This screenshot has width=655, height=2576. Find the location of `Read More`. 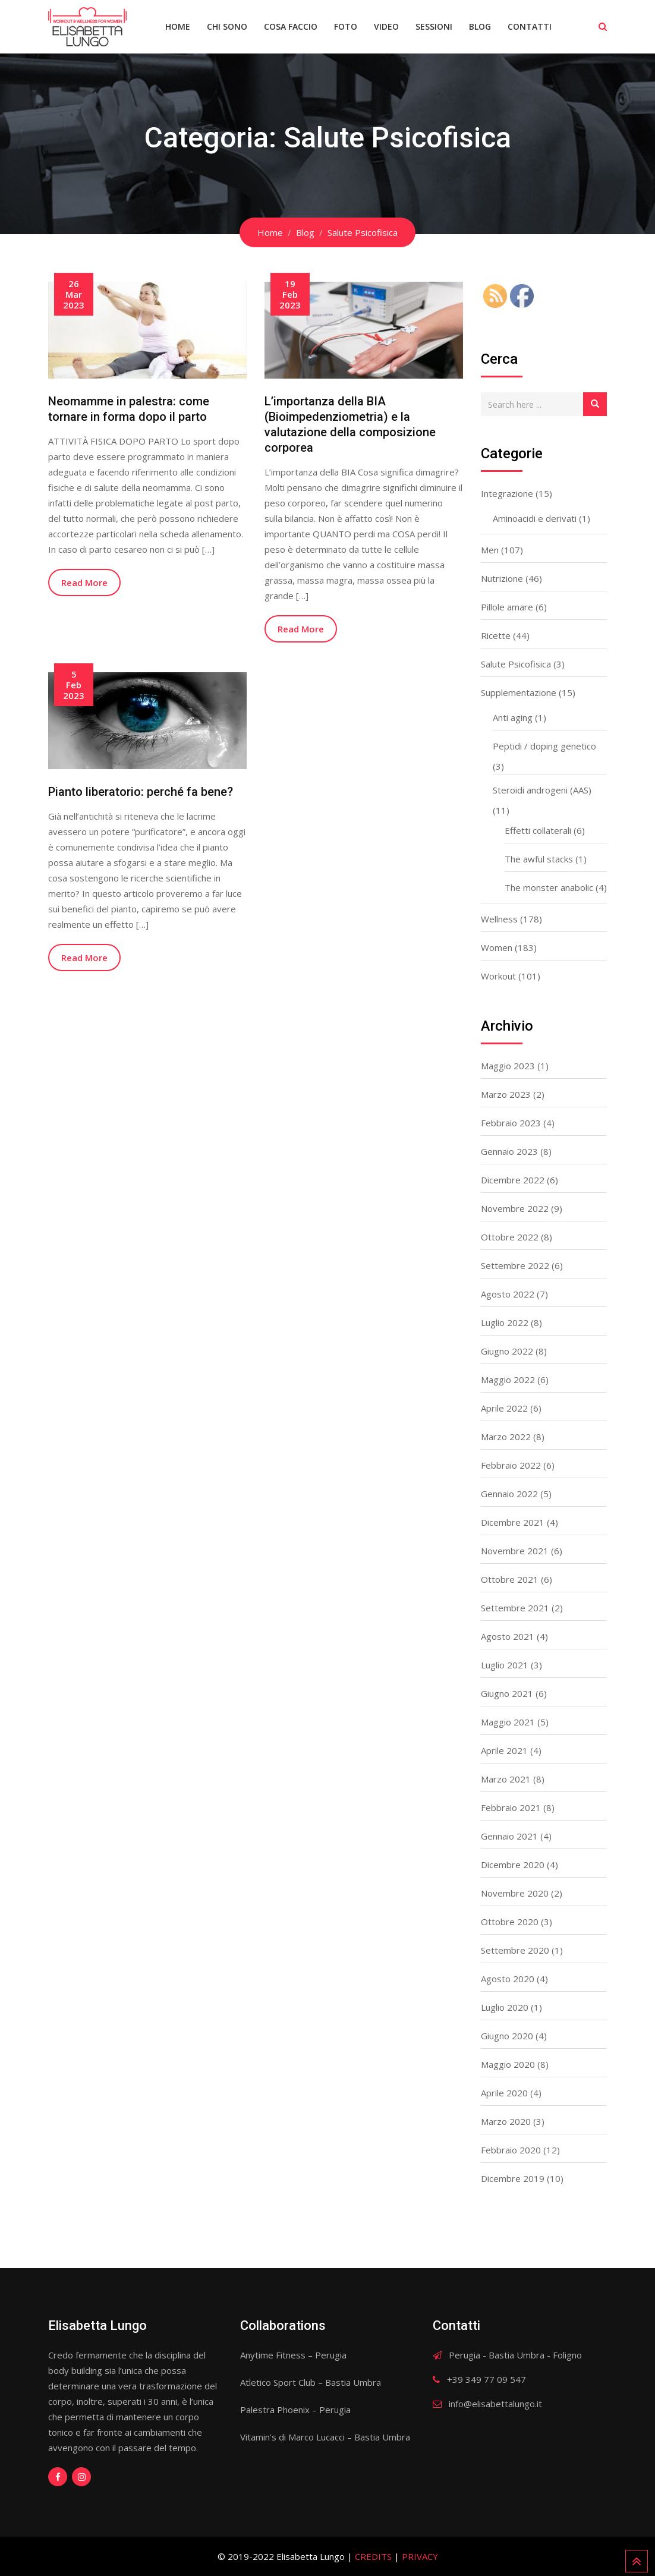

Read More is located at coordinates (84, 582).